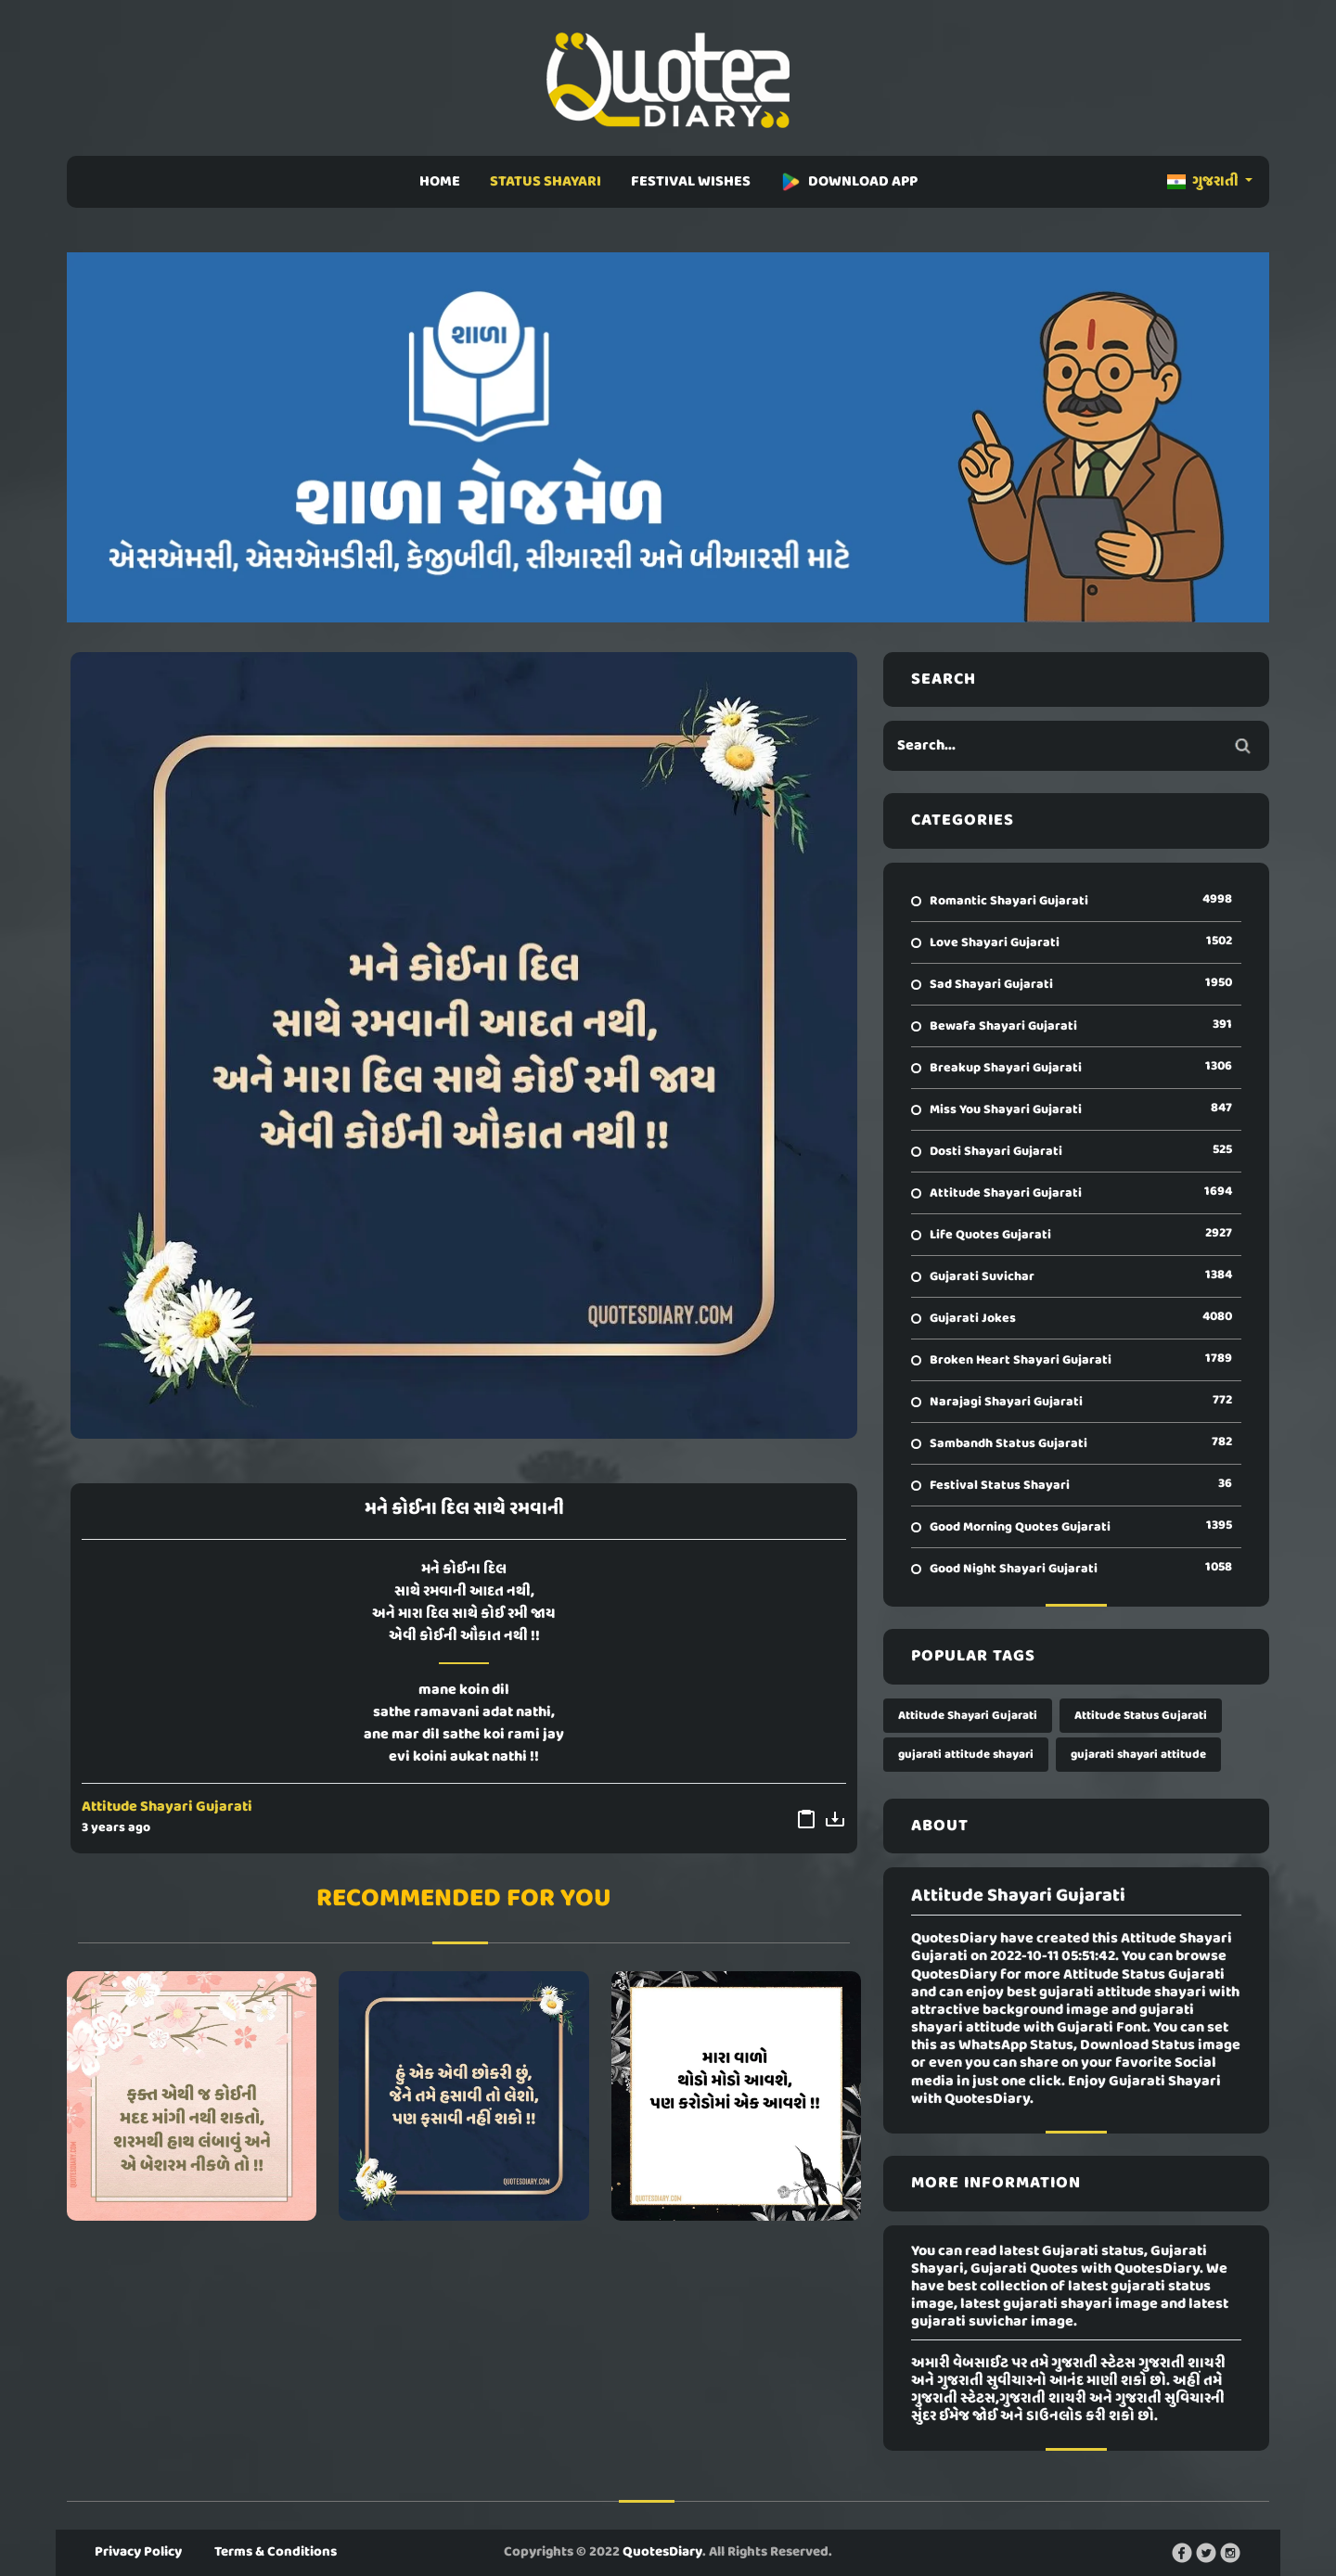 The width and height of the screenshot is (1336, 2576). Describe the element at coordinates (1204, 182) in the screenshot. I see `ગુજરાતી [button]` at that location.